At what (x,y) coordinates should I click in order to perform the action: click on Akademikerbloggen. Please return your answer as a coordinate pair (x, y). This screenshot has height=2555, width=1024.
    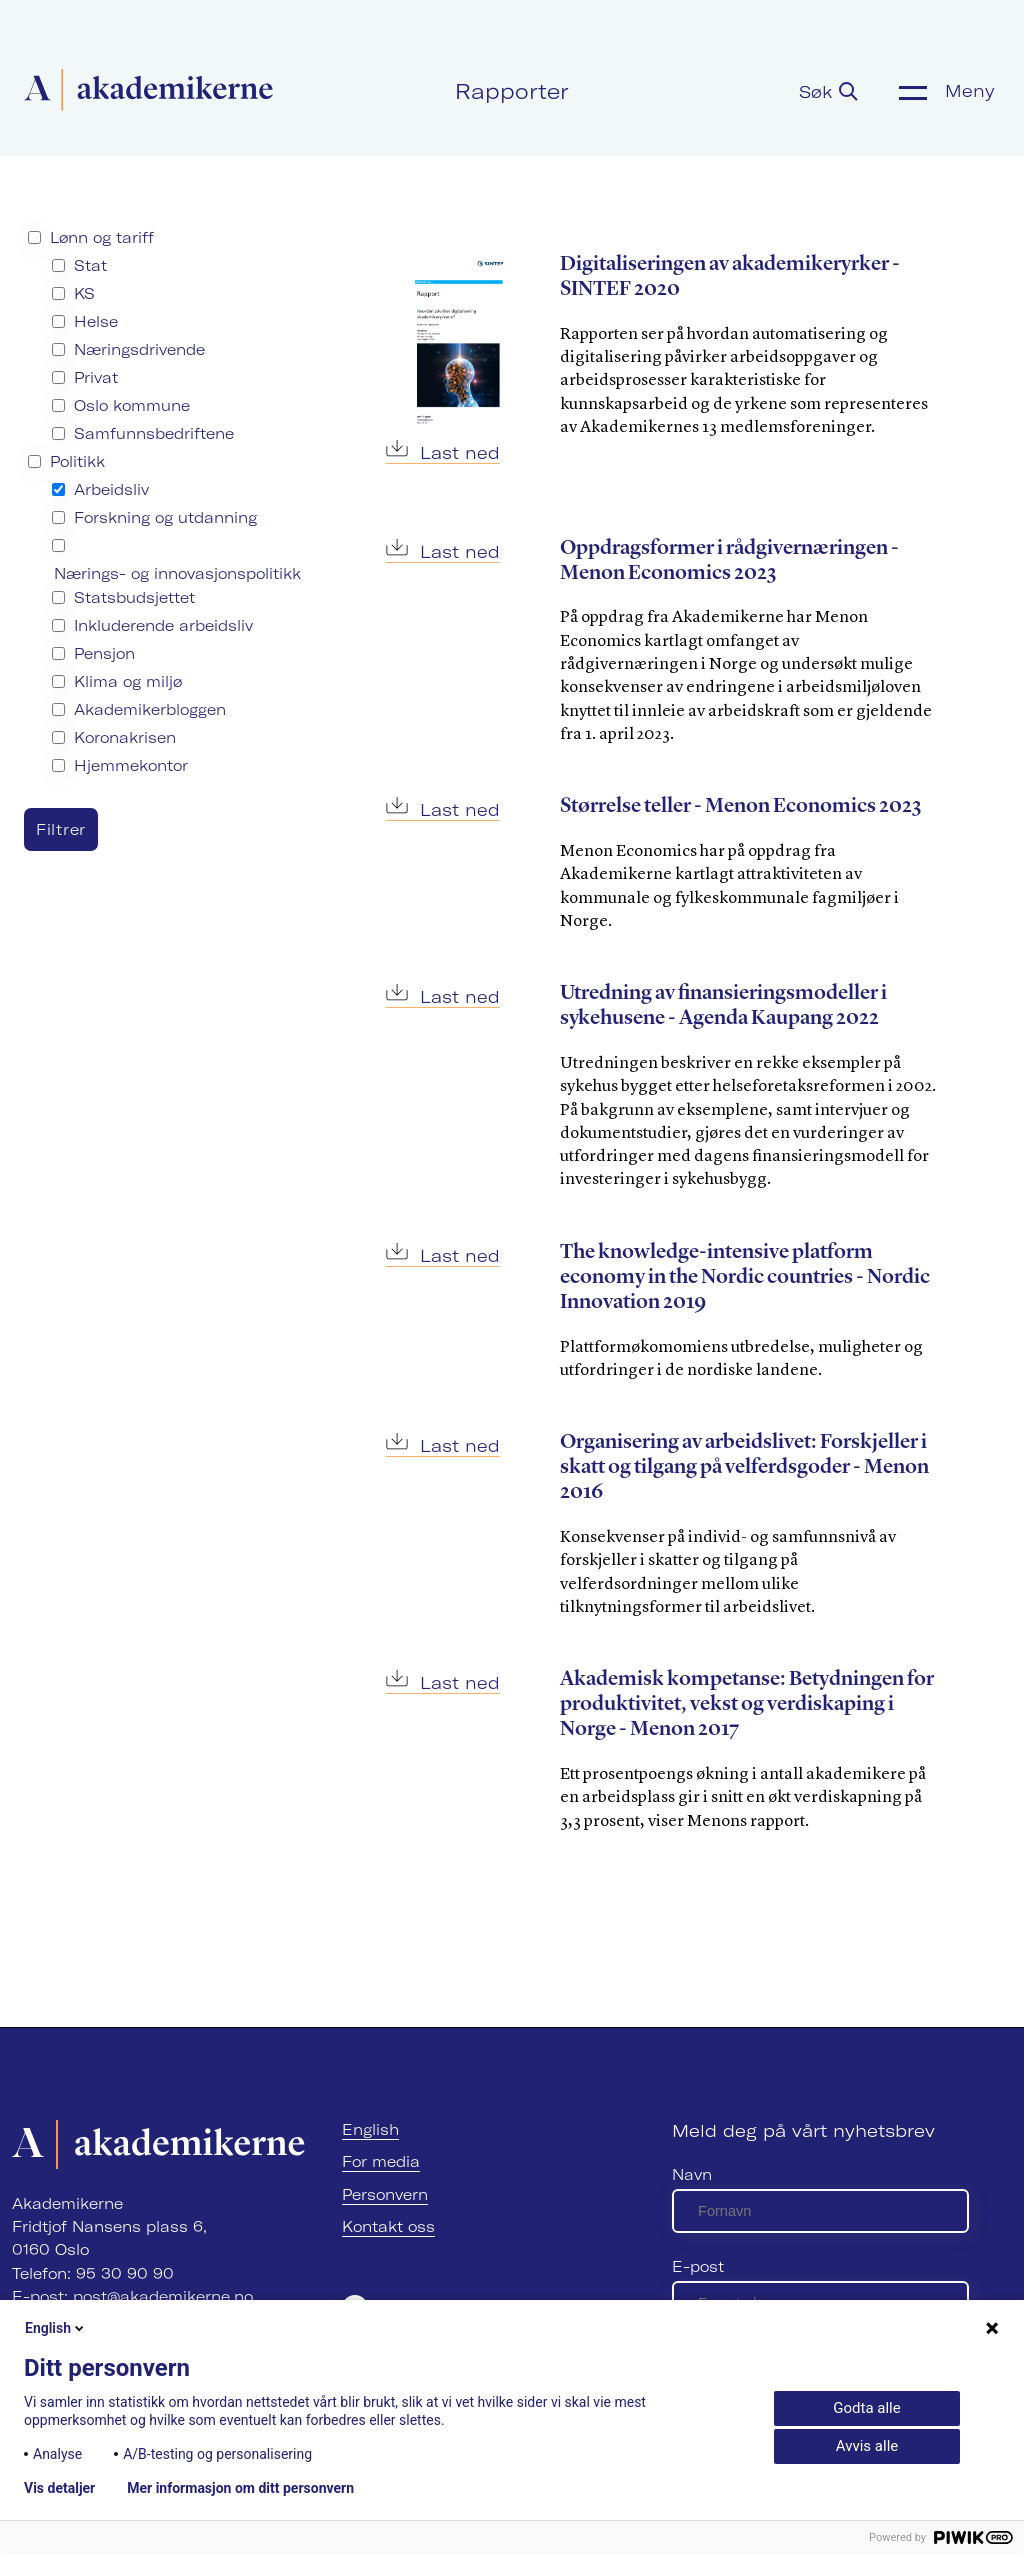
    Looking at the image, I should click on (150, 709).